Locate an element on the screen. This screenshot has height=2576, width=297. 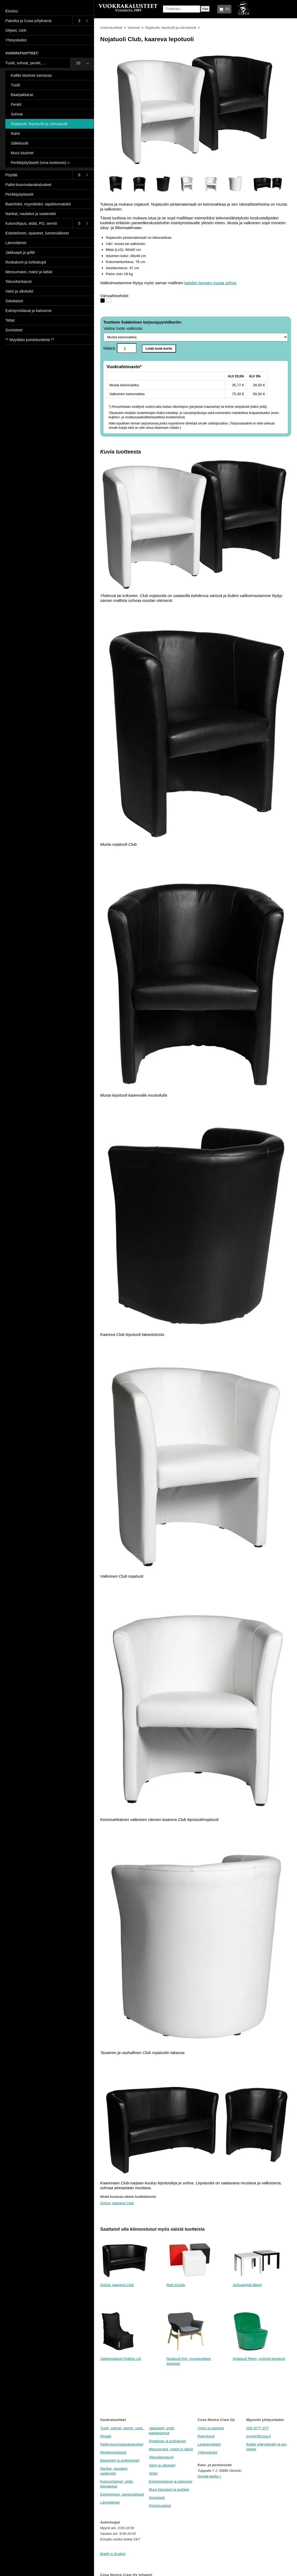
Roskakorit ja tuhkakupit is located at coordinates (25, 262).